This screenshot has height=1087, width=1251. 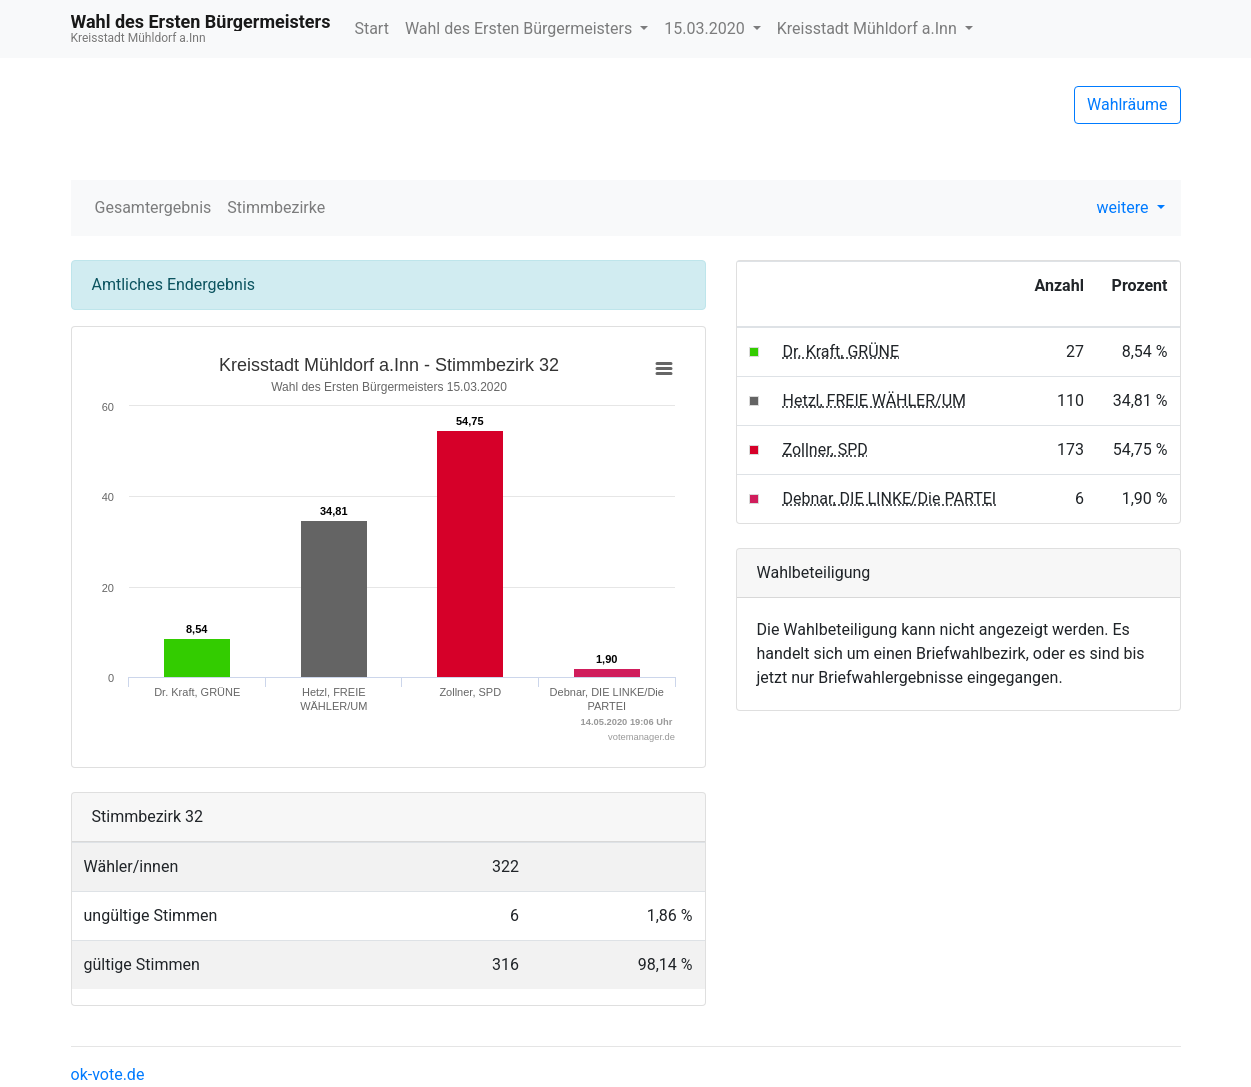 I want to click on Start, so click(x=371, y=28).